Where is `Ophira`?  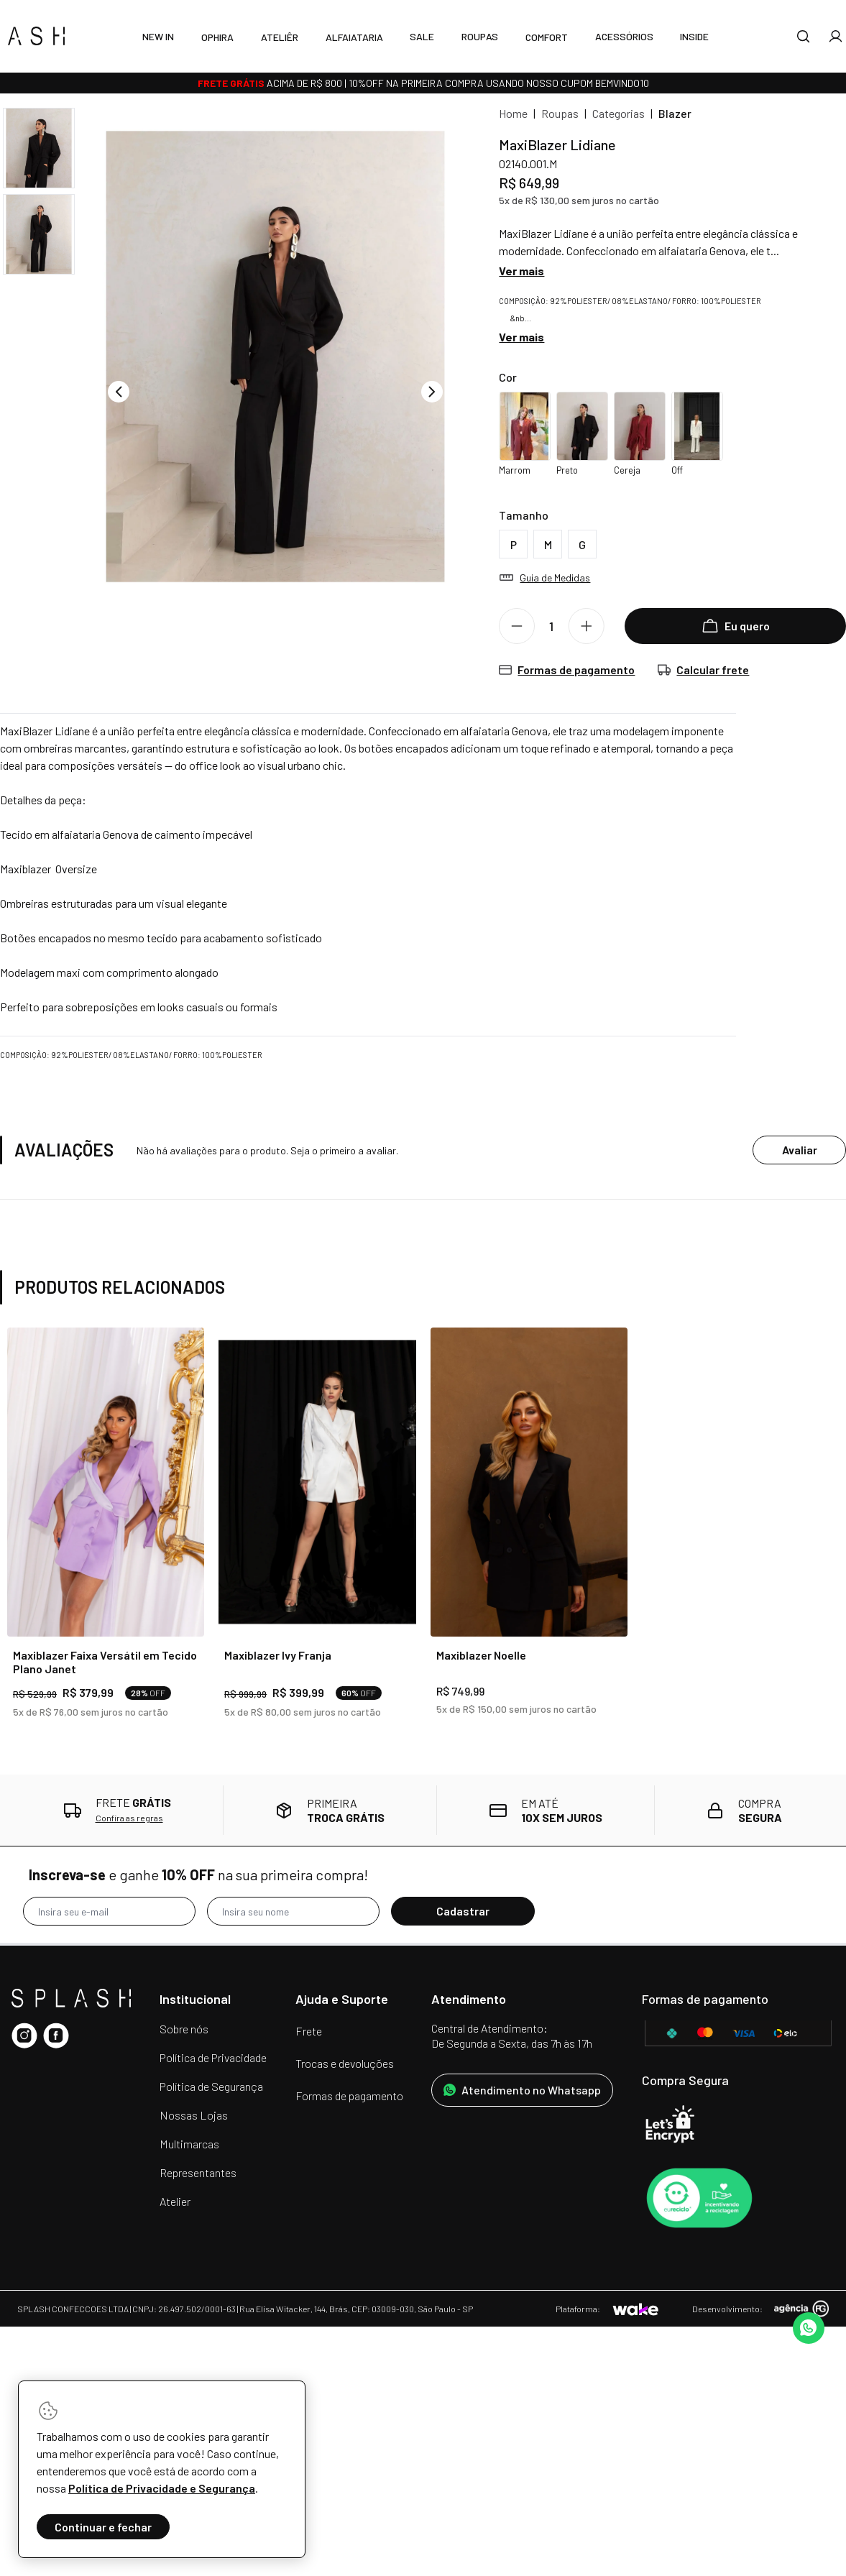
Ophira is located at coordinates (217, 37).